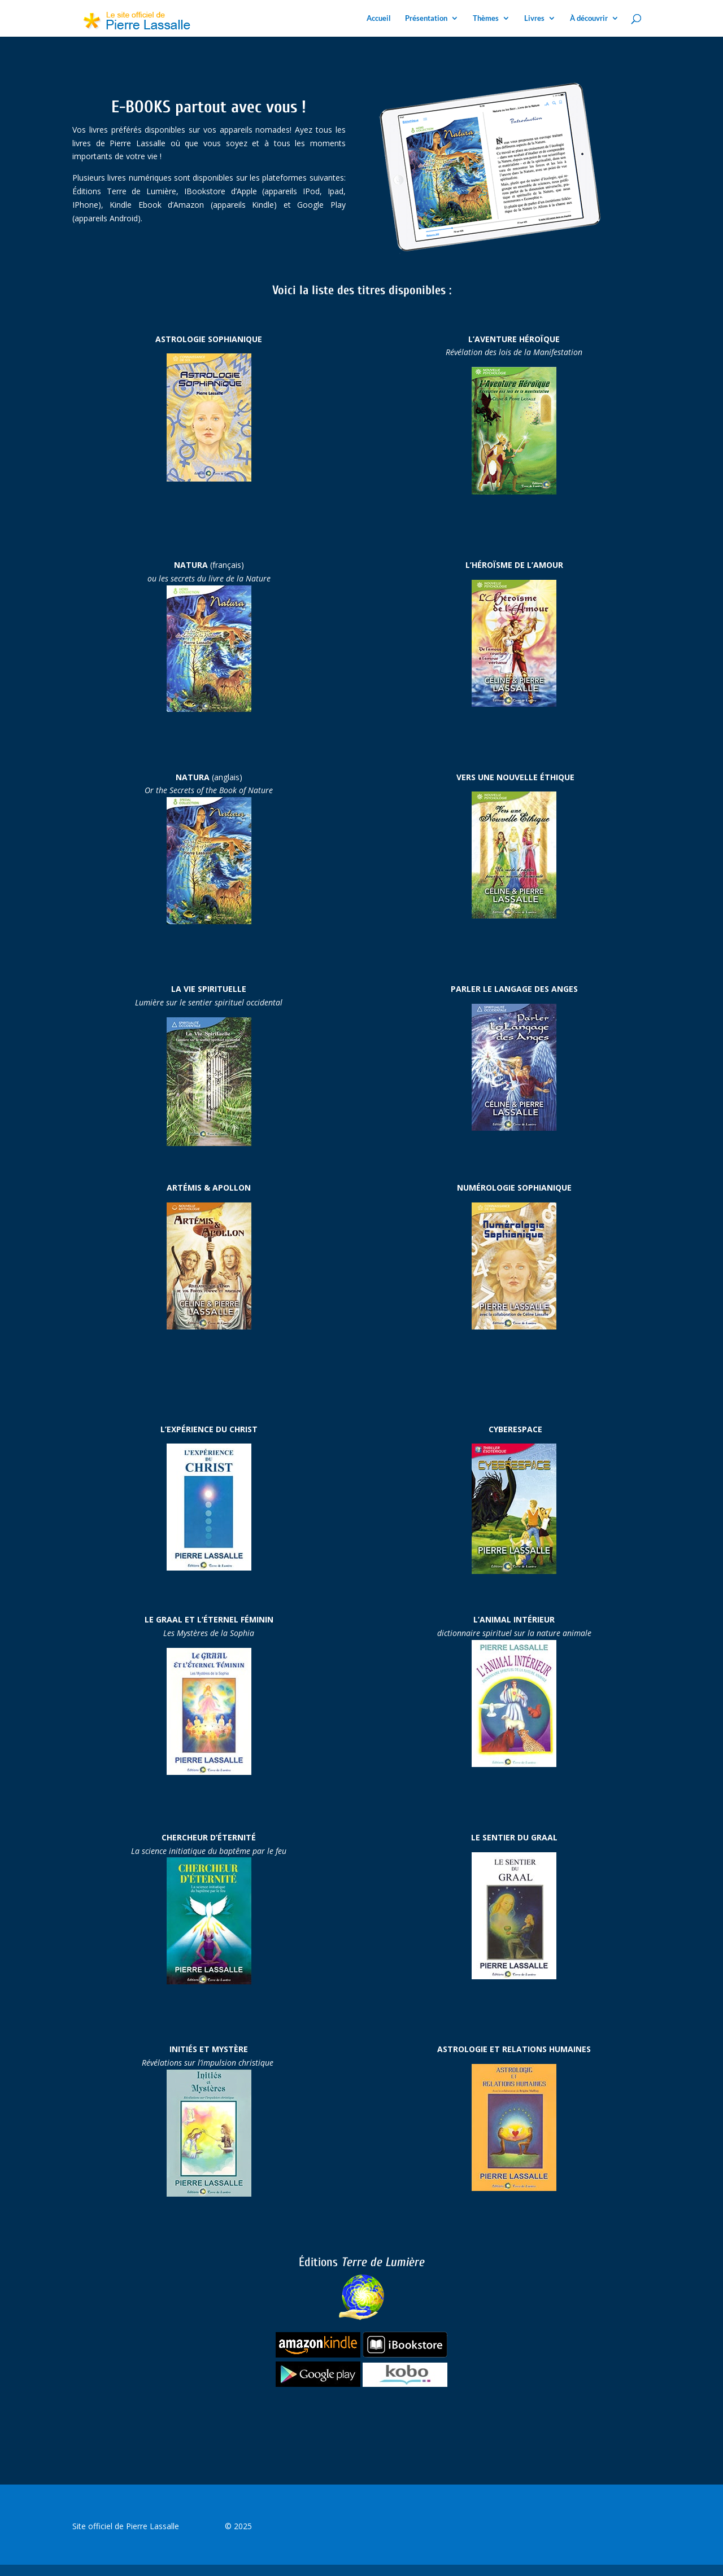 This screenshot has width=723, height=2576. I want to click on Présentation, so click(426, 18).